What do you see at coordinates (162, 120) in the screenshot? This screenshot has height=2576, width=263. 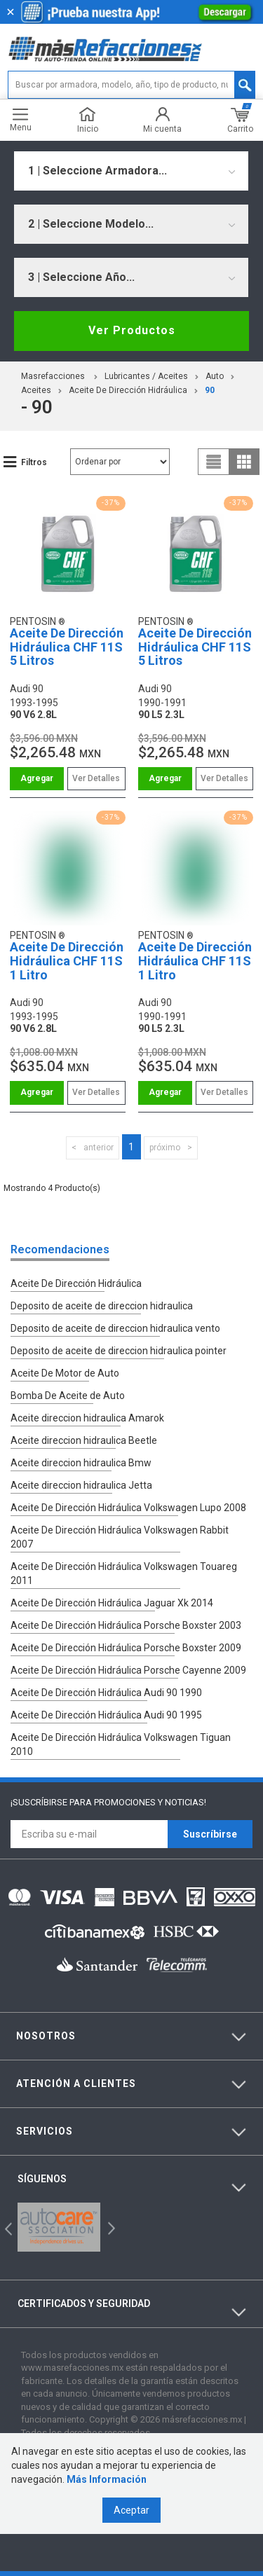 I see `Mi cuenta` at bounding box center [162, 120].